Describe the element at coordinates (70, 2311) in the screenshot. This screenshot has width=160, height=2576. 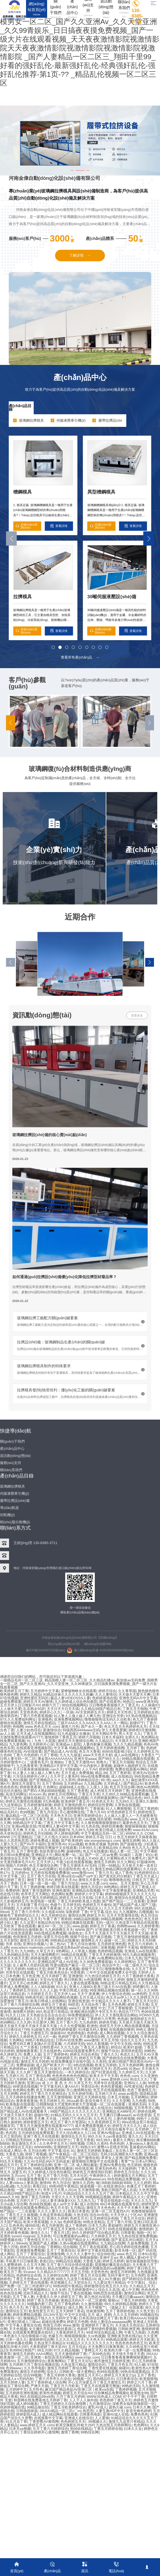
I see `五月天婷婷丁香花` at that location.